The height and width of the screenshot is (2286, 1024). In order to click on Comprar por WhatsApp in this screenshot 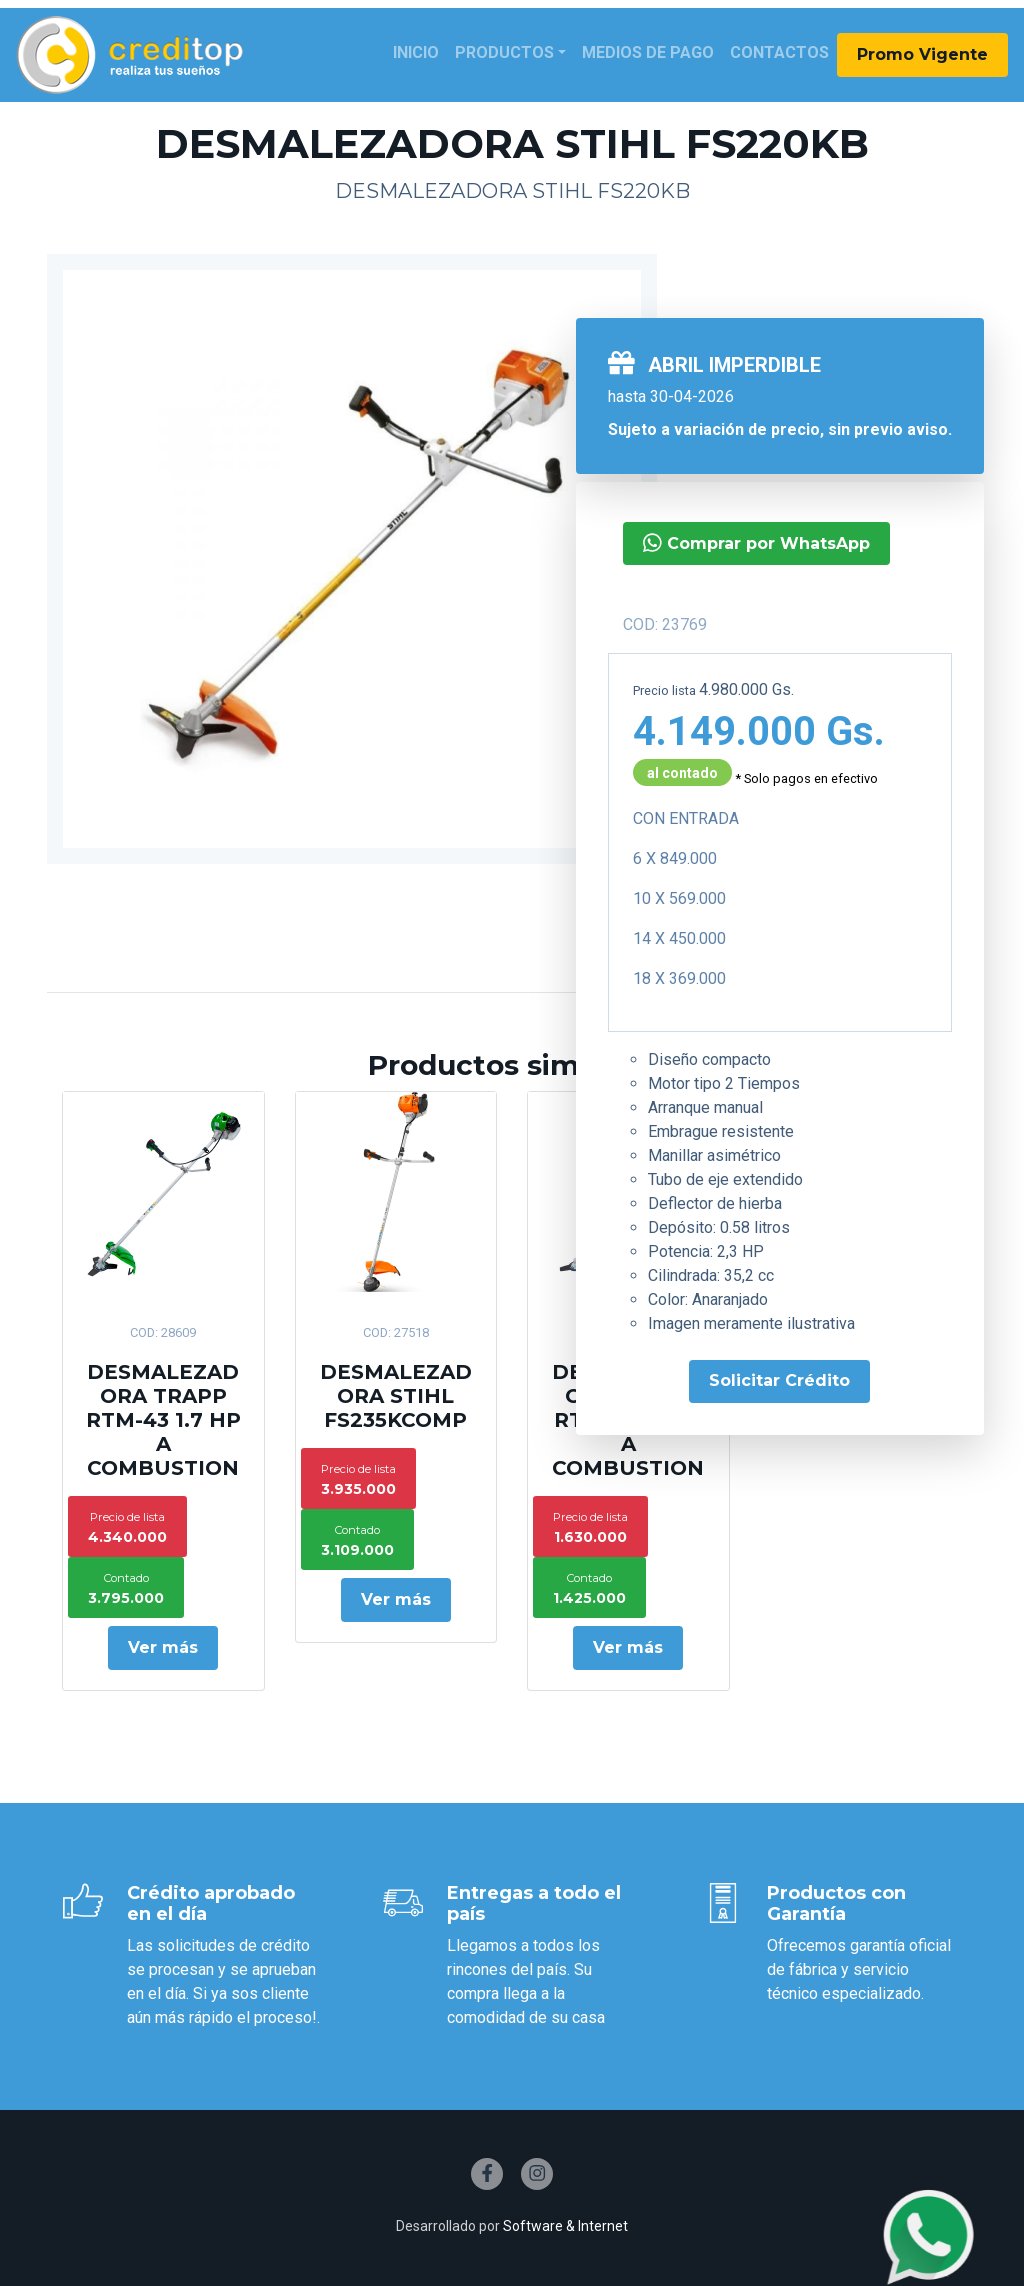, I will do `click(756, 542)`.